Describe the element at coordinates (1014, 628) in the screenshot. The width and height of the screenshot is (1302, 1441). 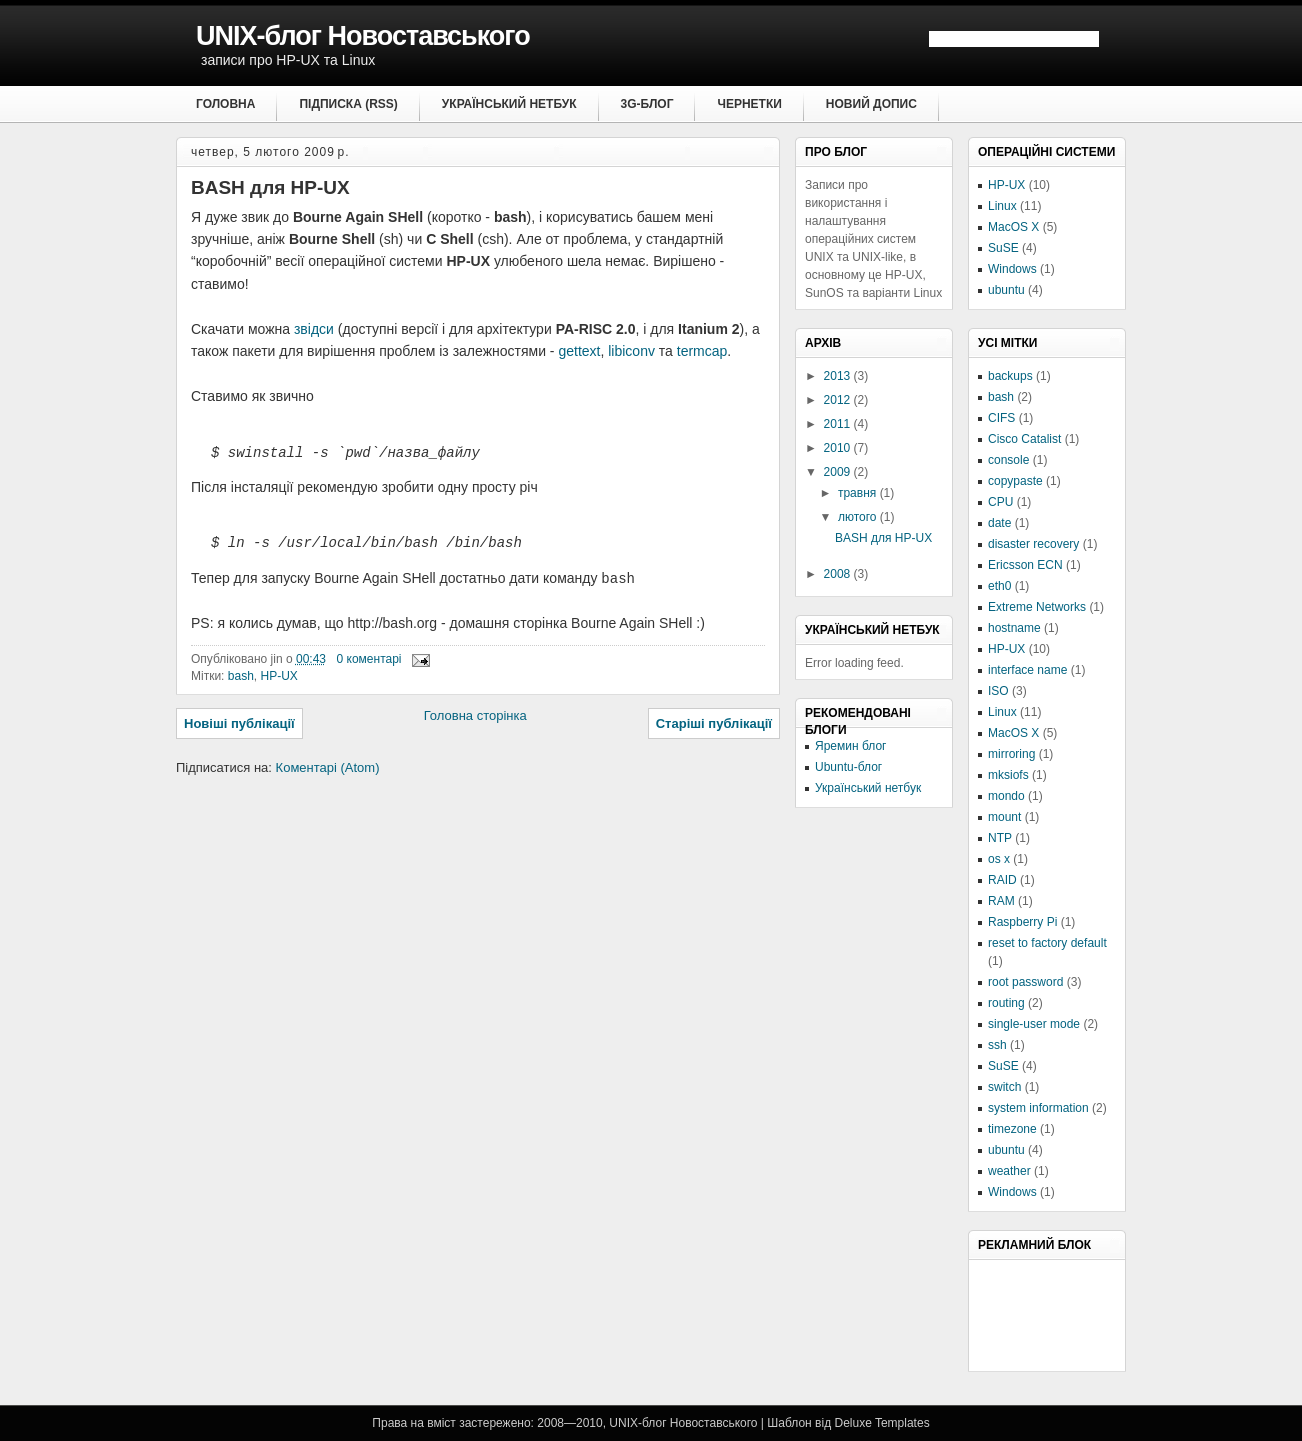
I see `hostname` at that location.